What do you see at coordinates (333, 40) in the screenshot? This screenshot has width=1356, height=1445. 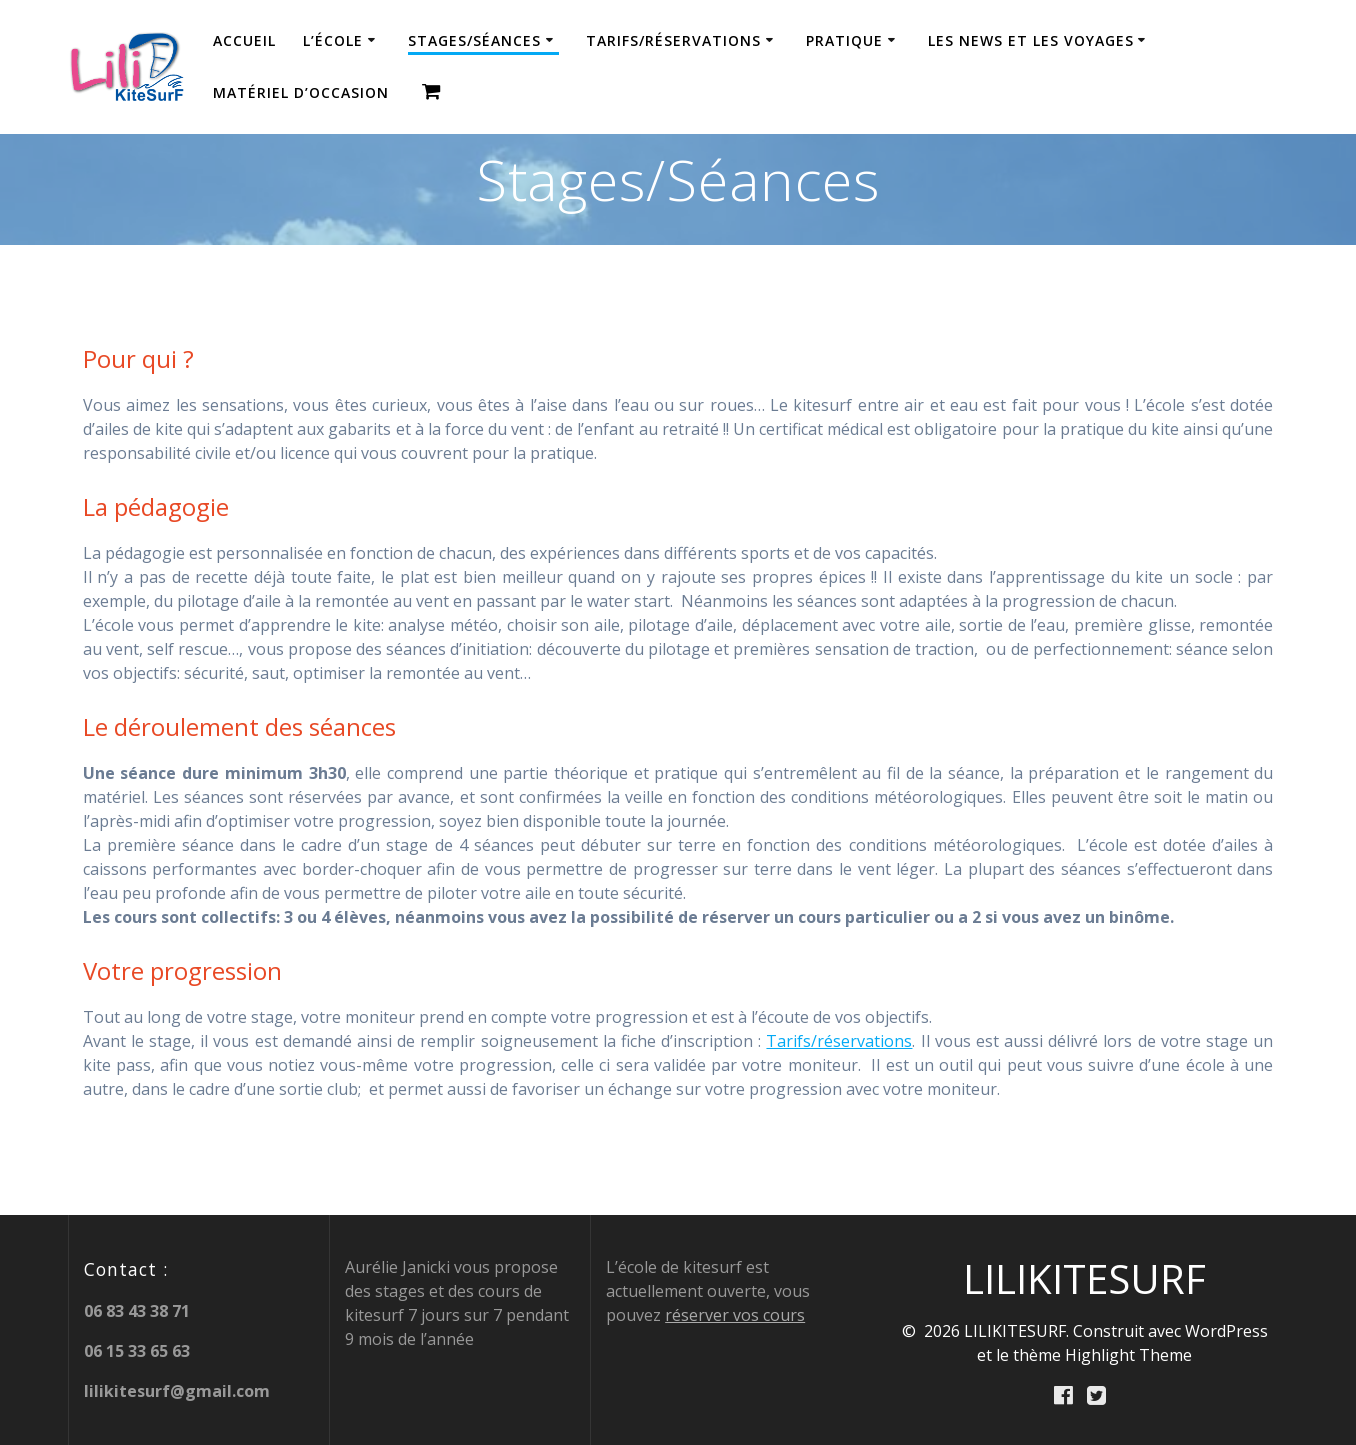 I see `L’école` at bounding box center [333, 40].